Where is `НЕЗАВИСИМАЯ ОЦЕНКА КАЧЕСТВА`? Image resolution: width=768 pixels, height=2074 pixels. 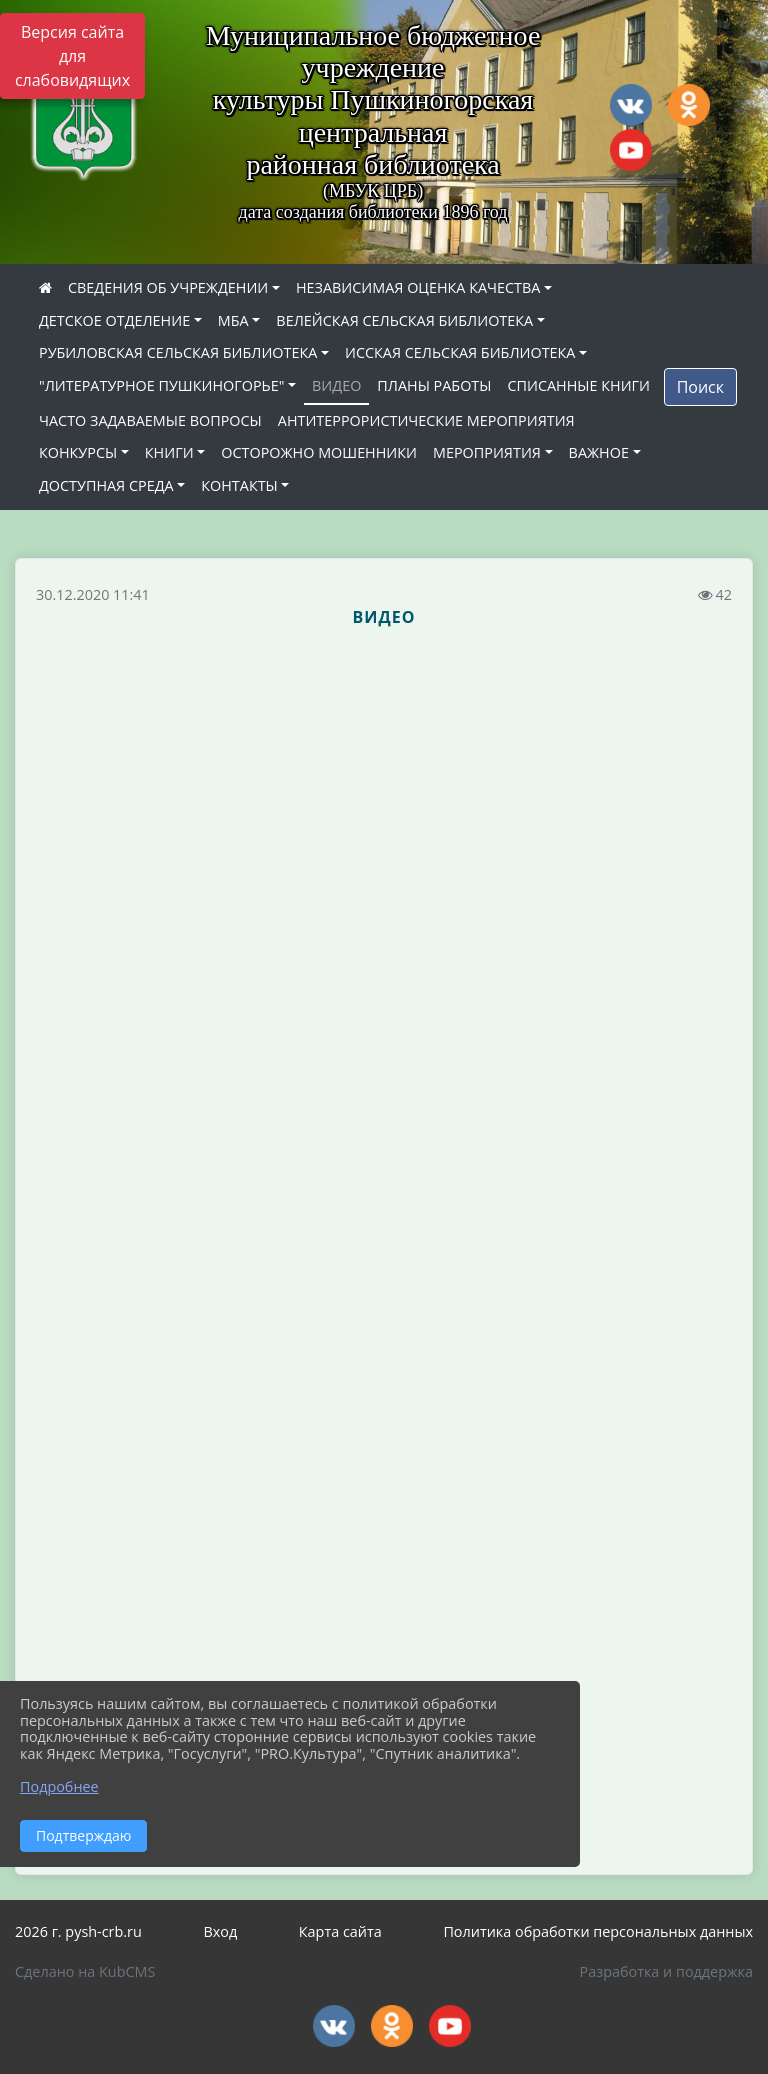 НЕЗАВИСИМАЯ ОЦЕНКА КАЧЕСТВА is located at coordinates (418, 287).